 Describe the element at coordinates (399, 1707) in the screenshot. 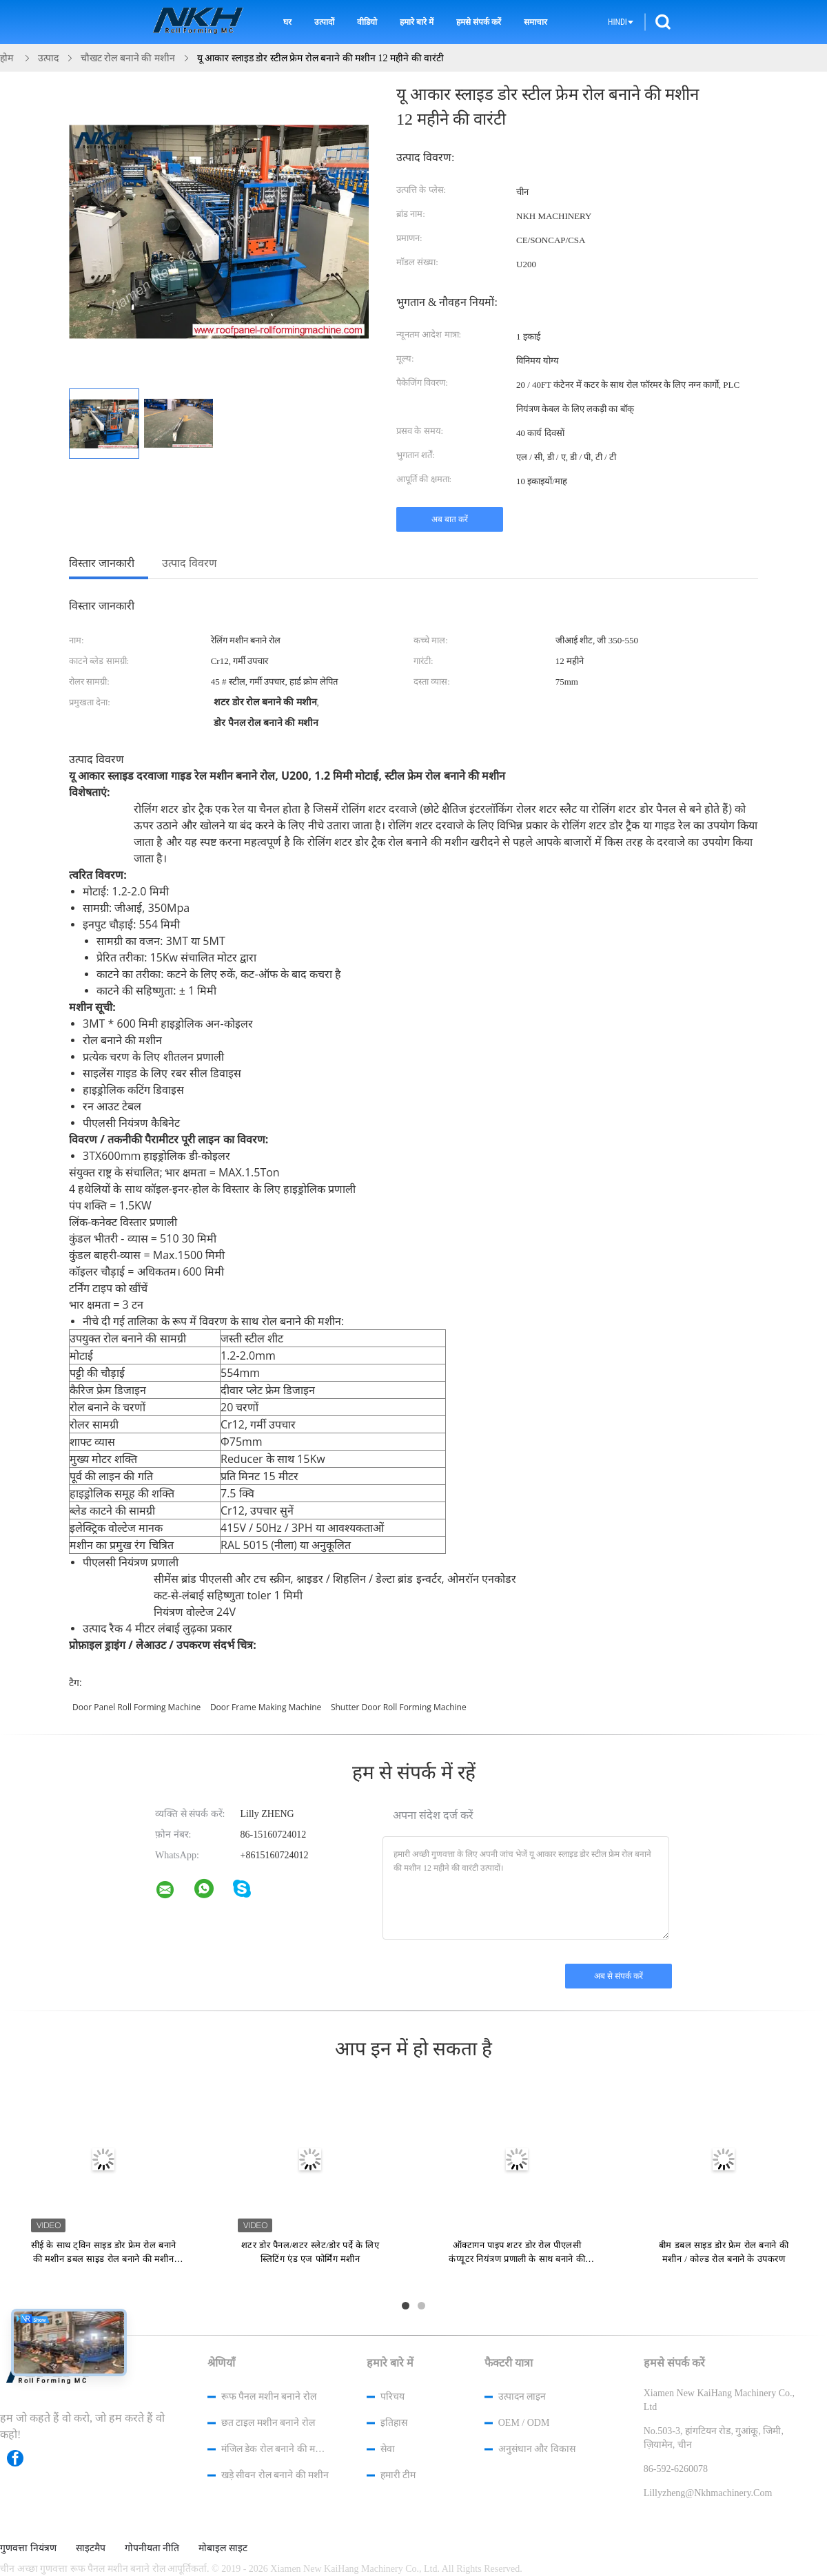

I see `shutter door roll forming machine` at that location.